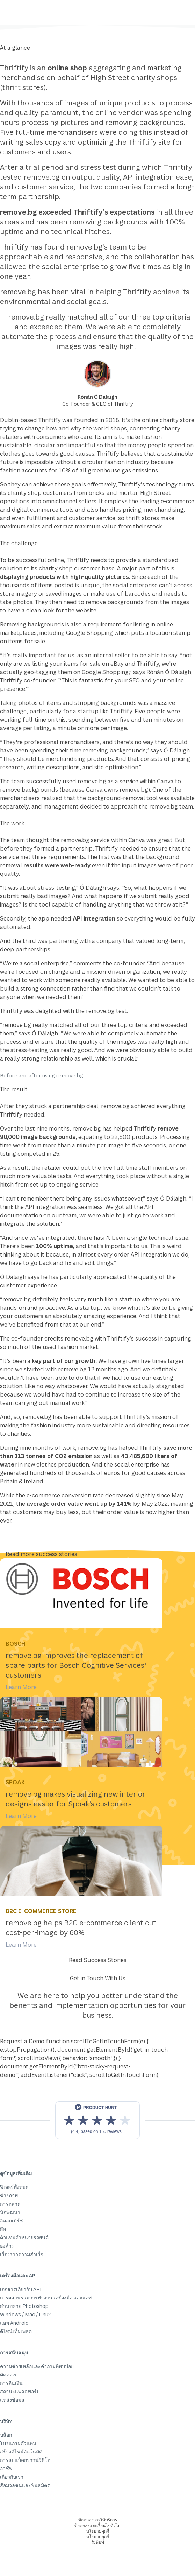  What do you see at coordinates (97, 2120) in the screenshot?
I see `[View reviews on Product Hunt]` at bounding box center [97, 2120].